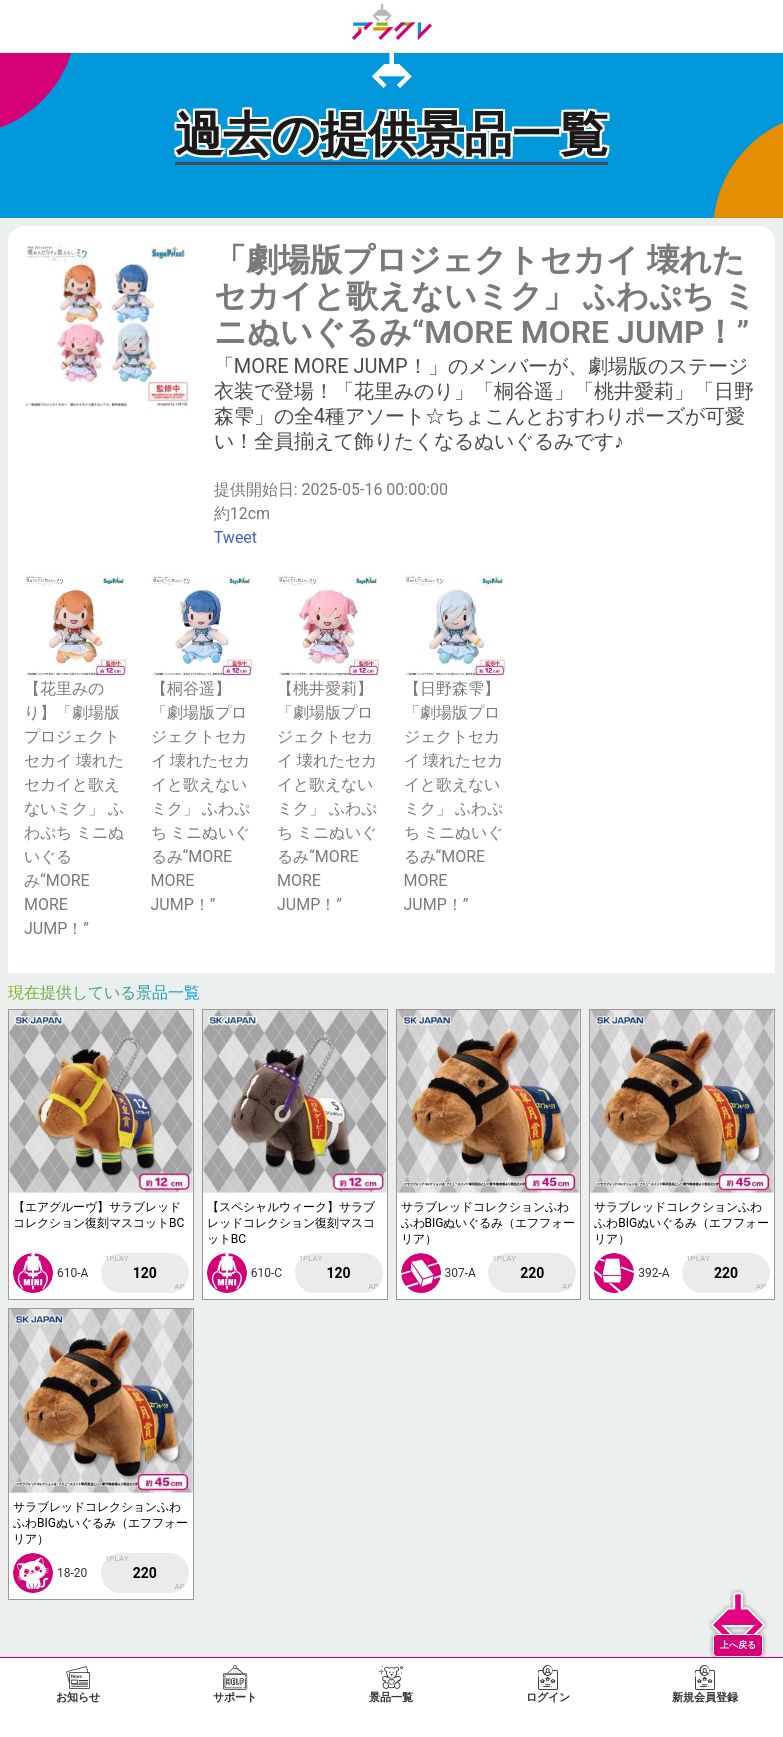 The image size is (783, 1737). I want to click on Tweet, so click(235, 537).